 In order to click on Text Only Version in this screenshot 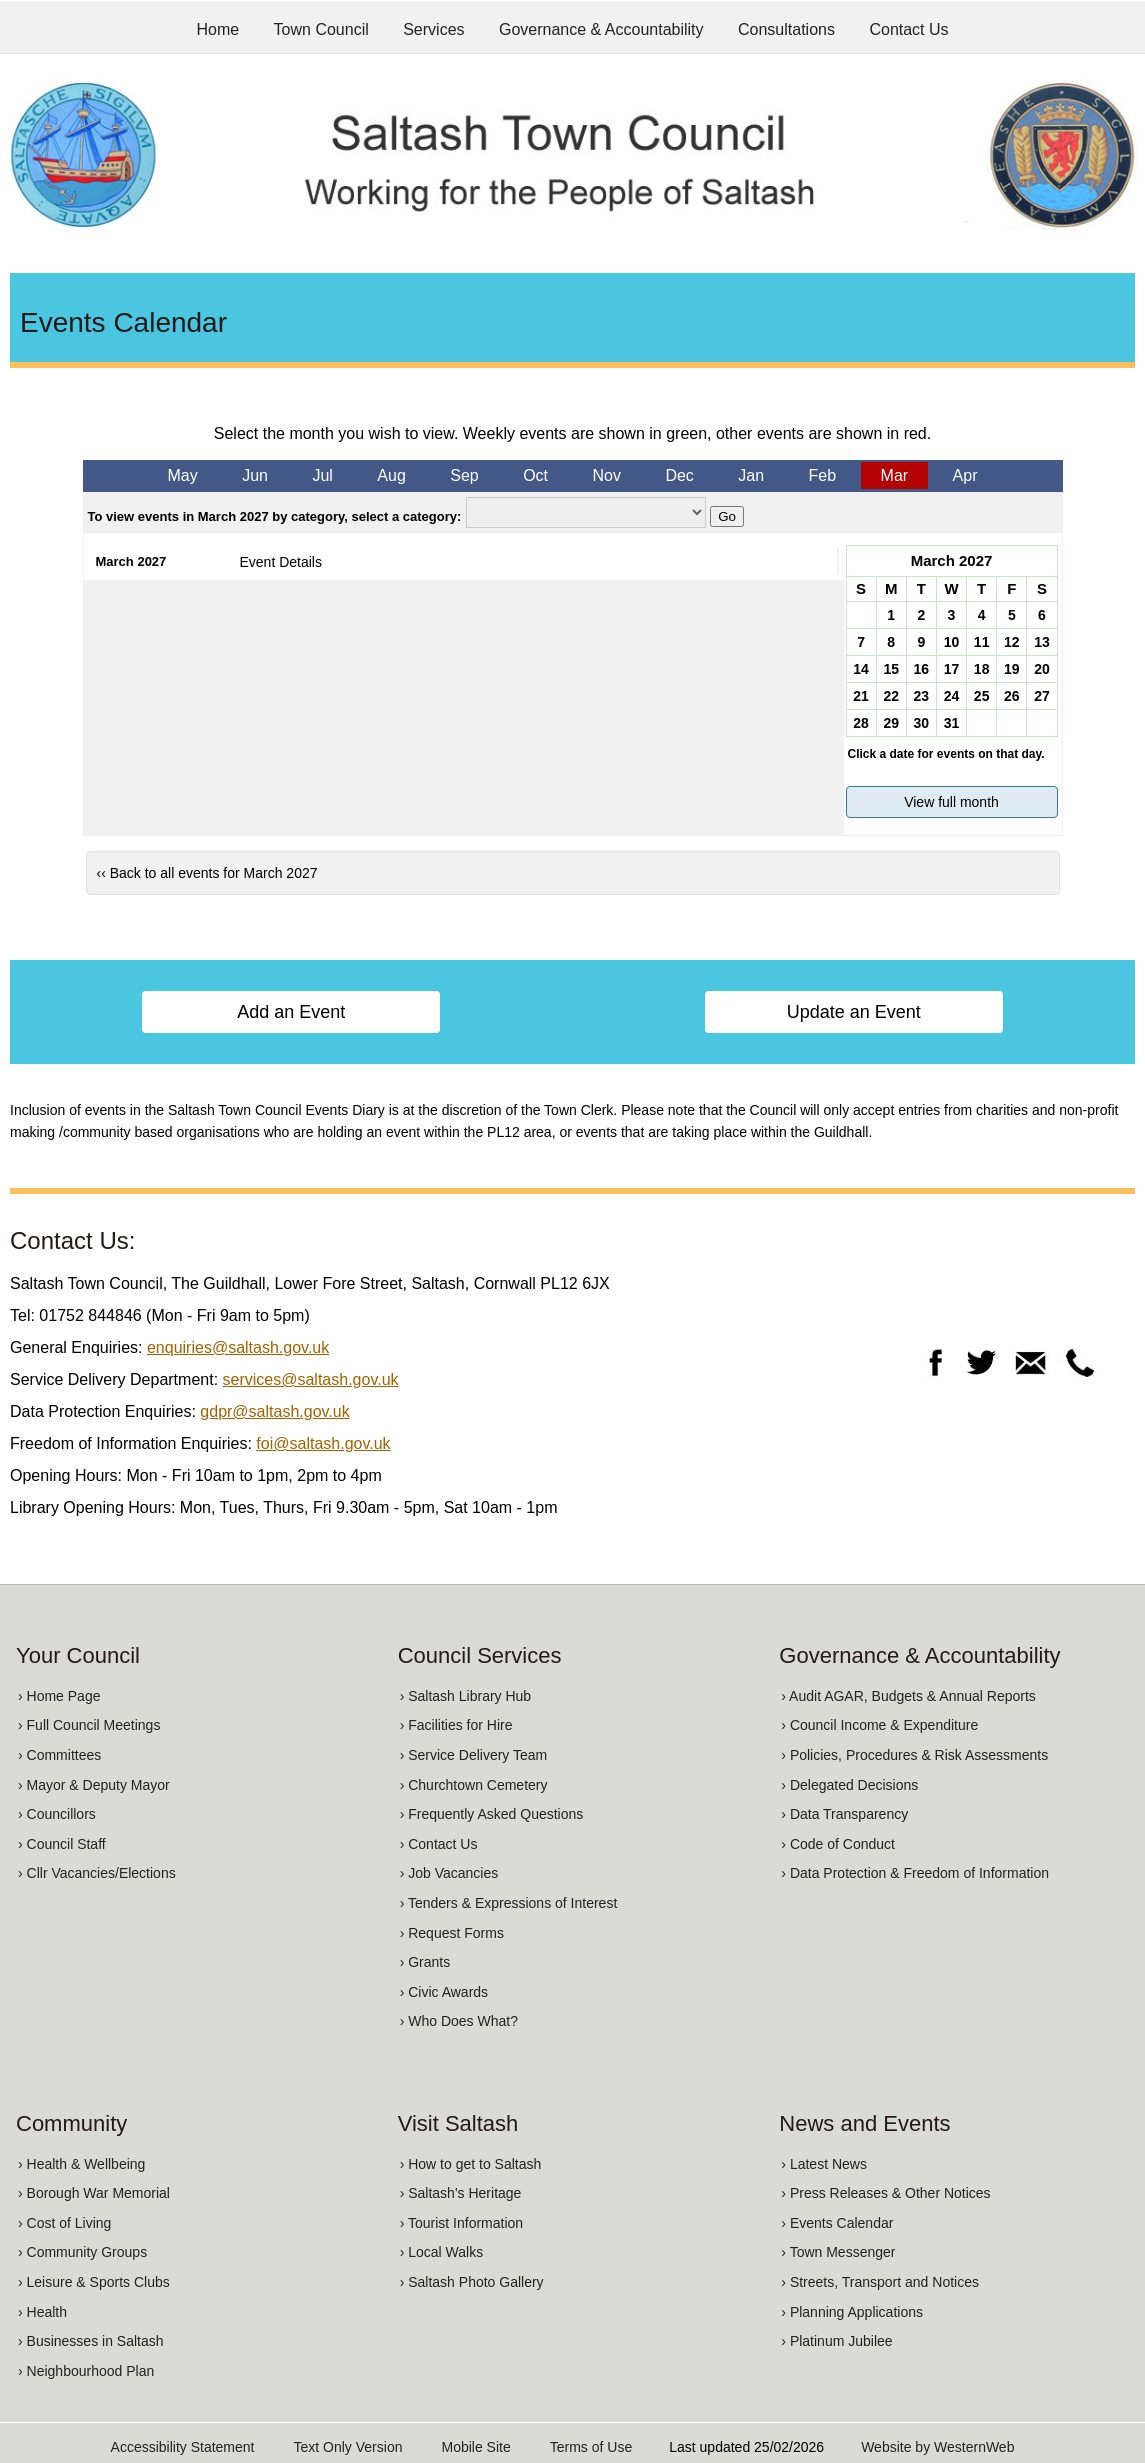, I will do `click(348, 2447)`.